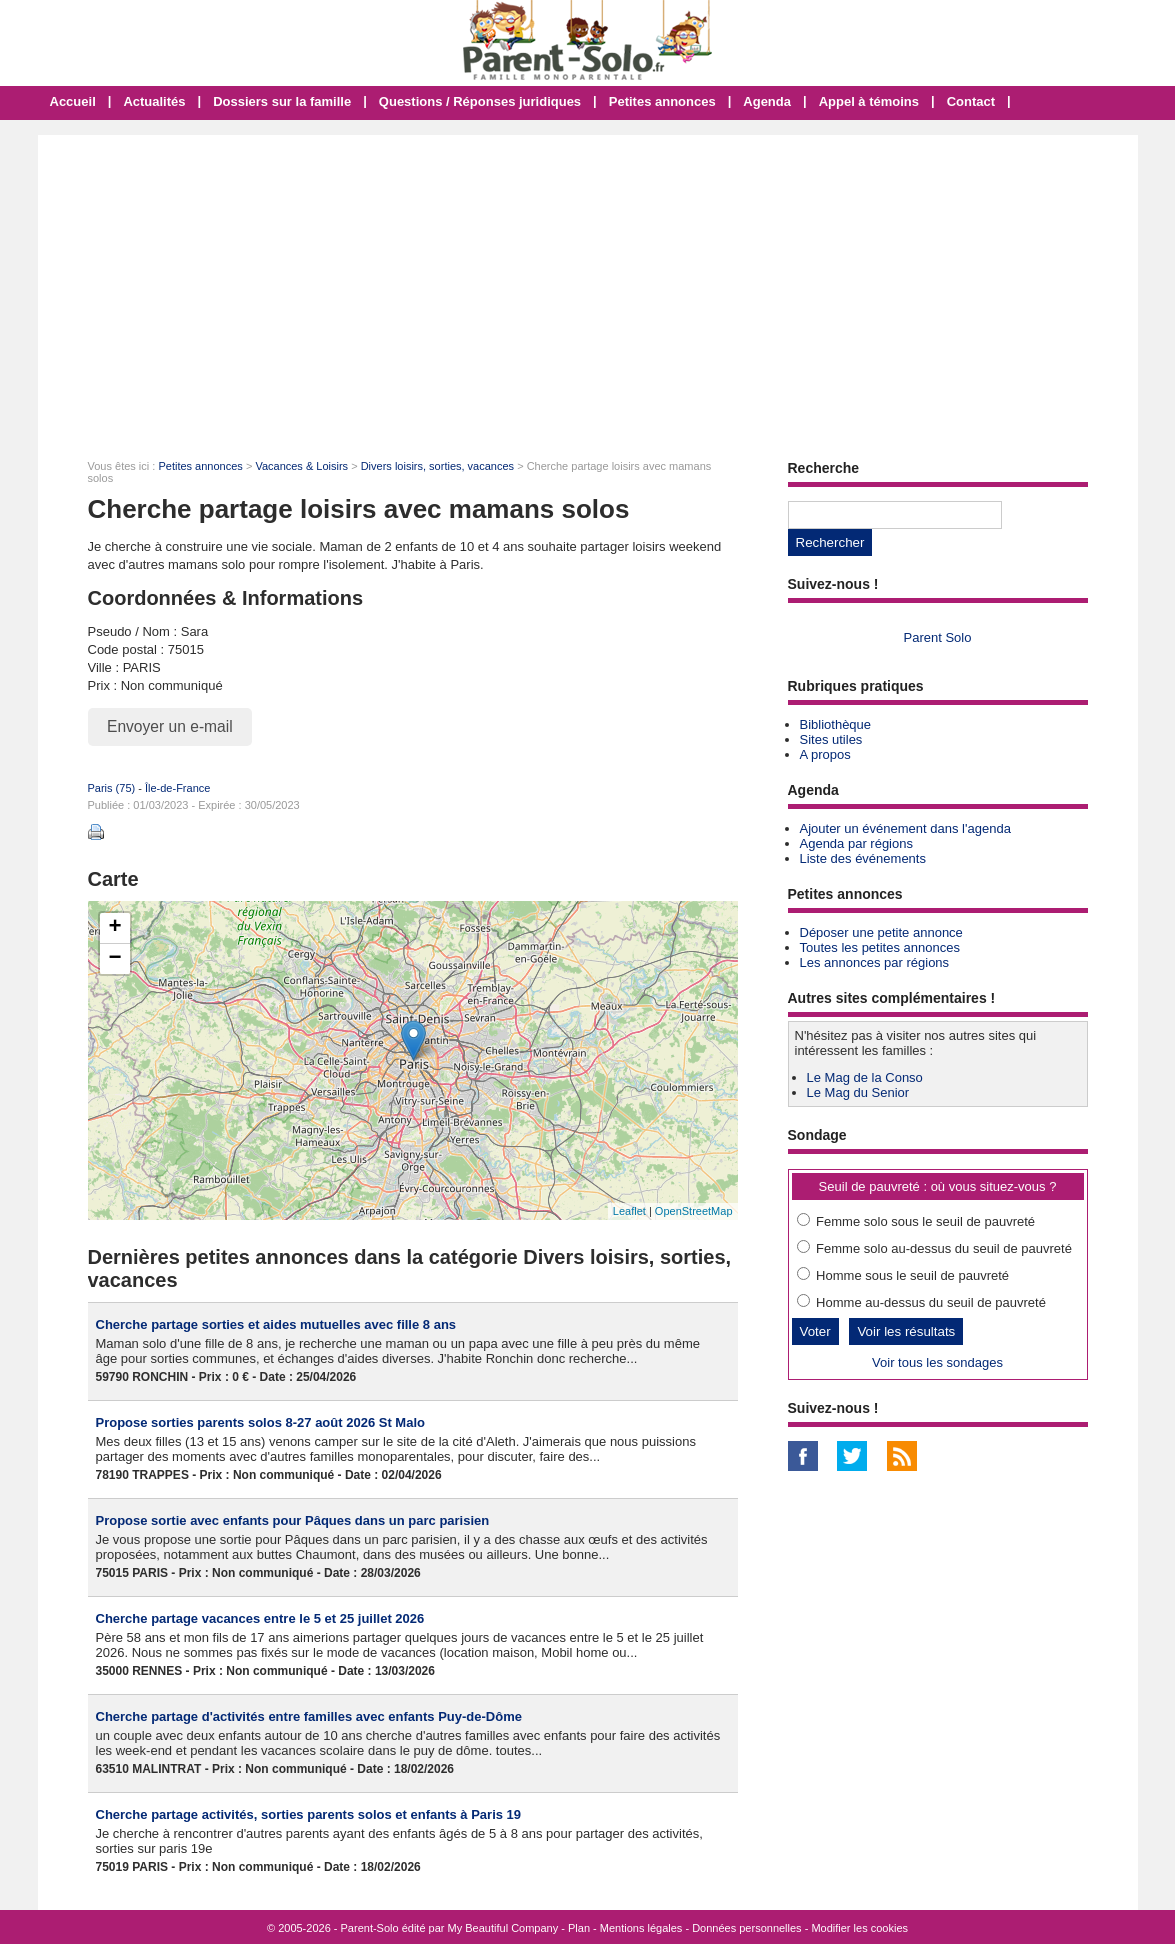  What do you see at coordinates (863, 858) in the screenshot?
I see `Liste des événements` at bounding box center [863, 858].